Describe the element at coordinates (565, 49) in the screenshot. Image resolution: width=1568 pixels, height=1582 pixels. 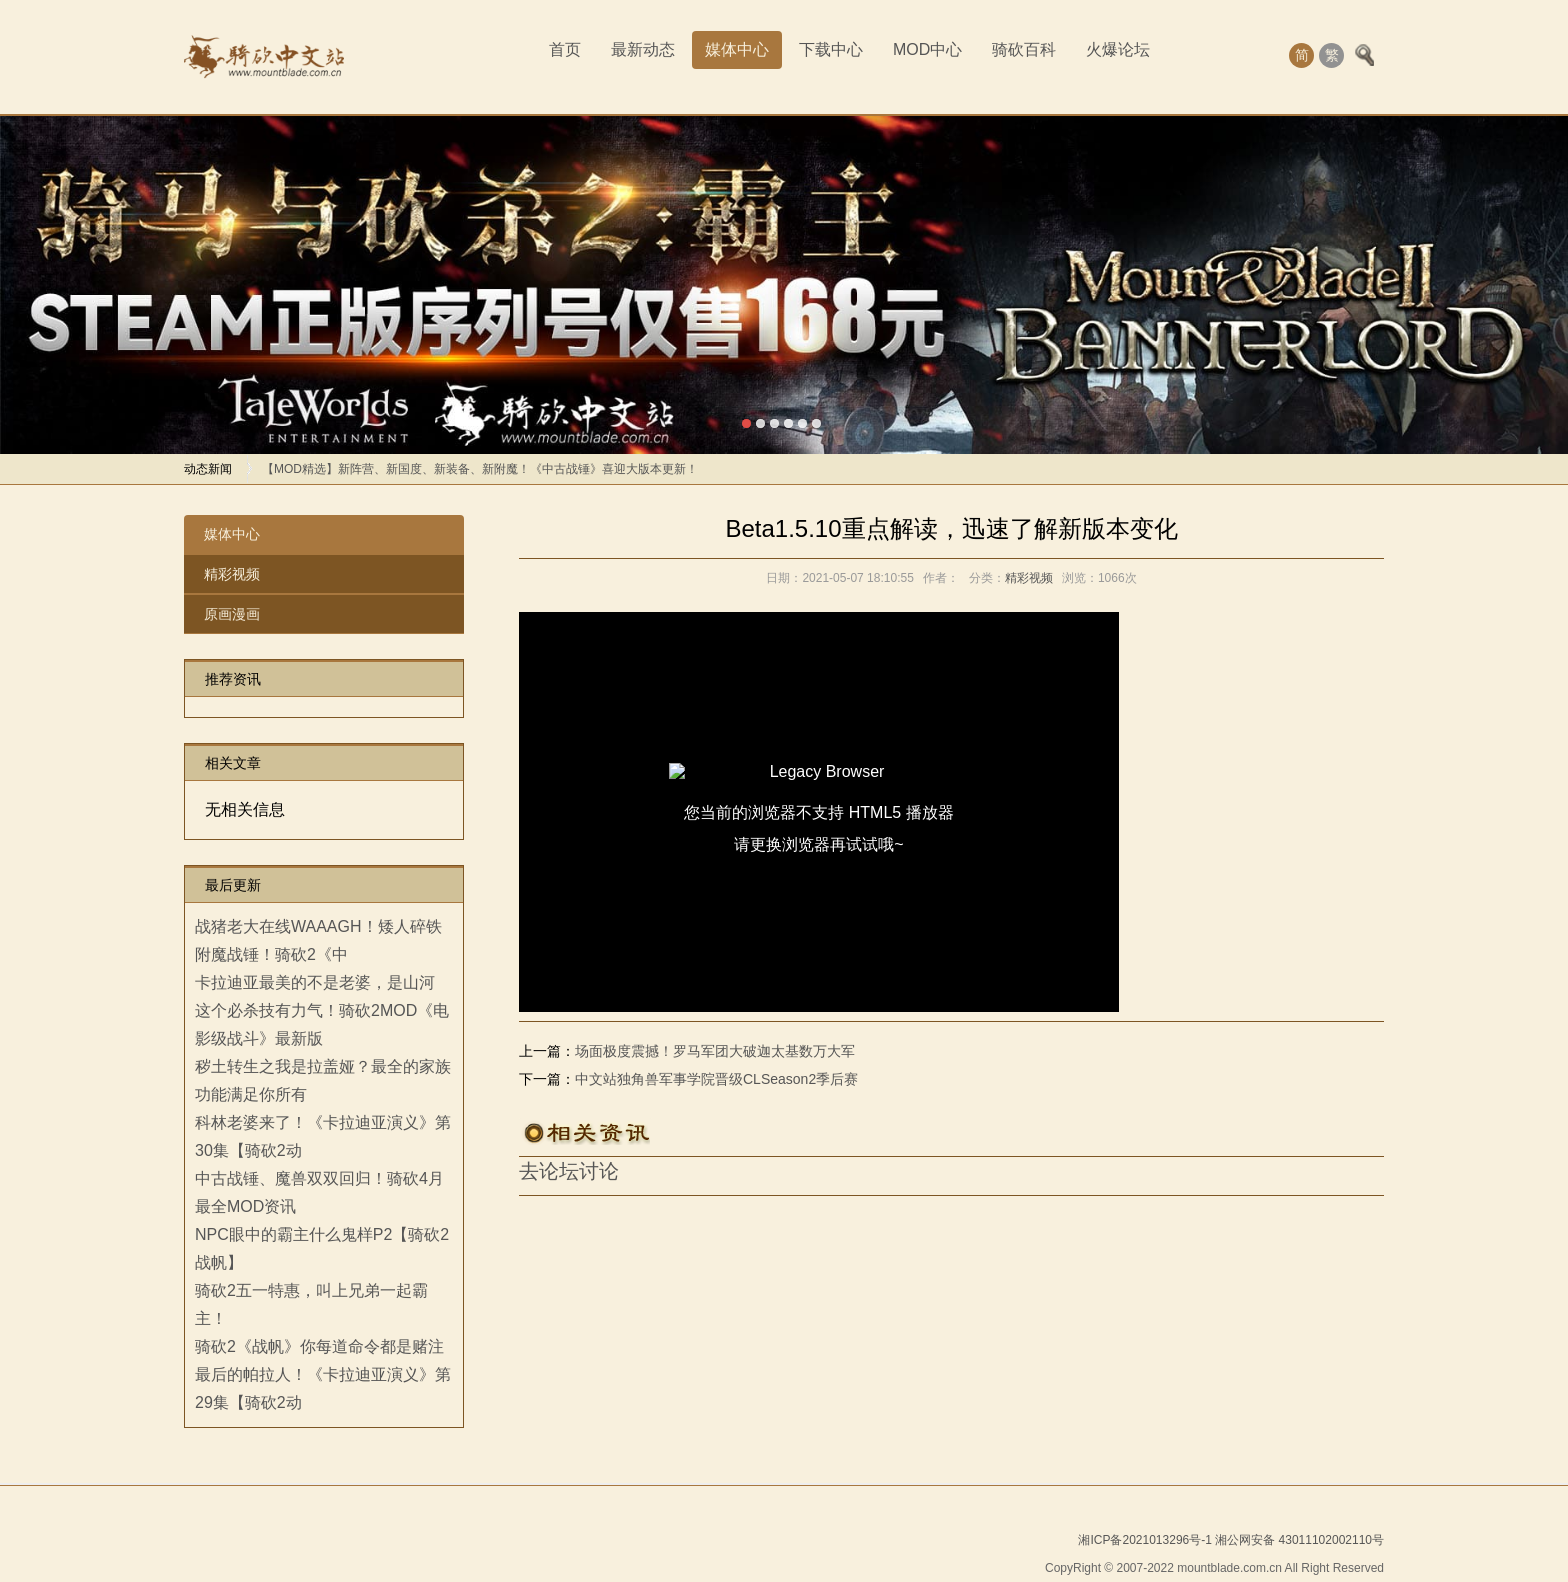
I see `首页` at that location.